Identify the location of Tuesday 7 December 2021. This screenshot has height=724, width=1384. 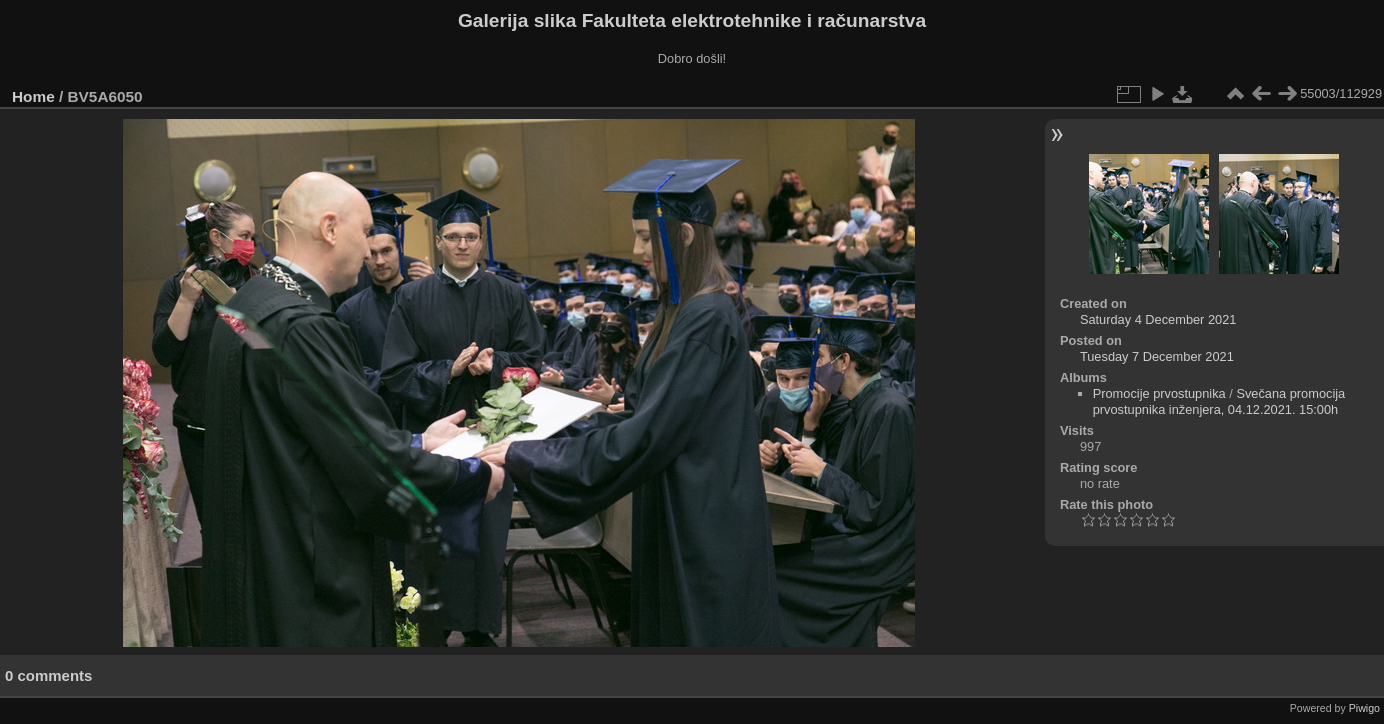
(1157, 356).